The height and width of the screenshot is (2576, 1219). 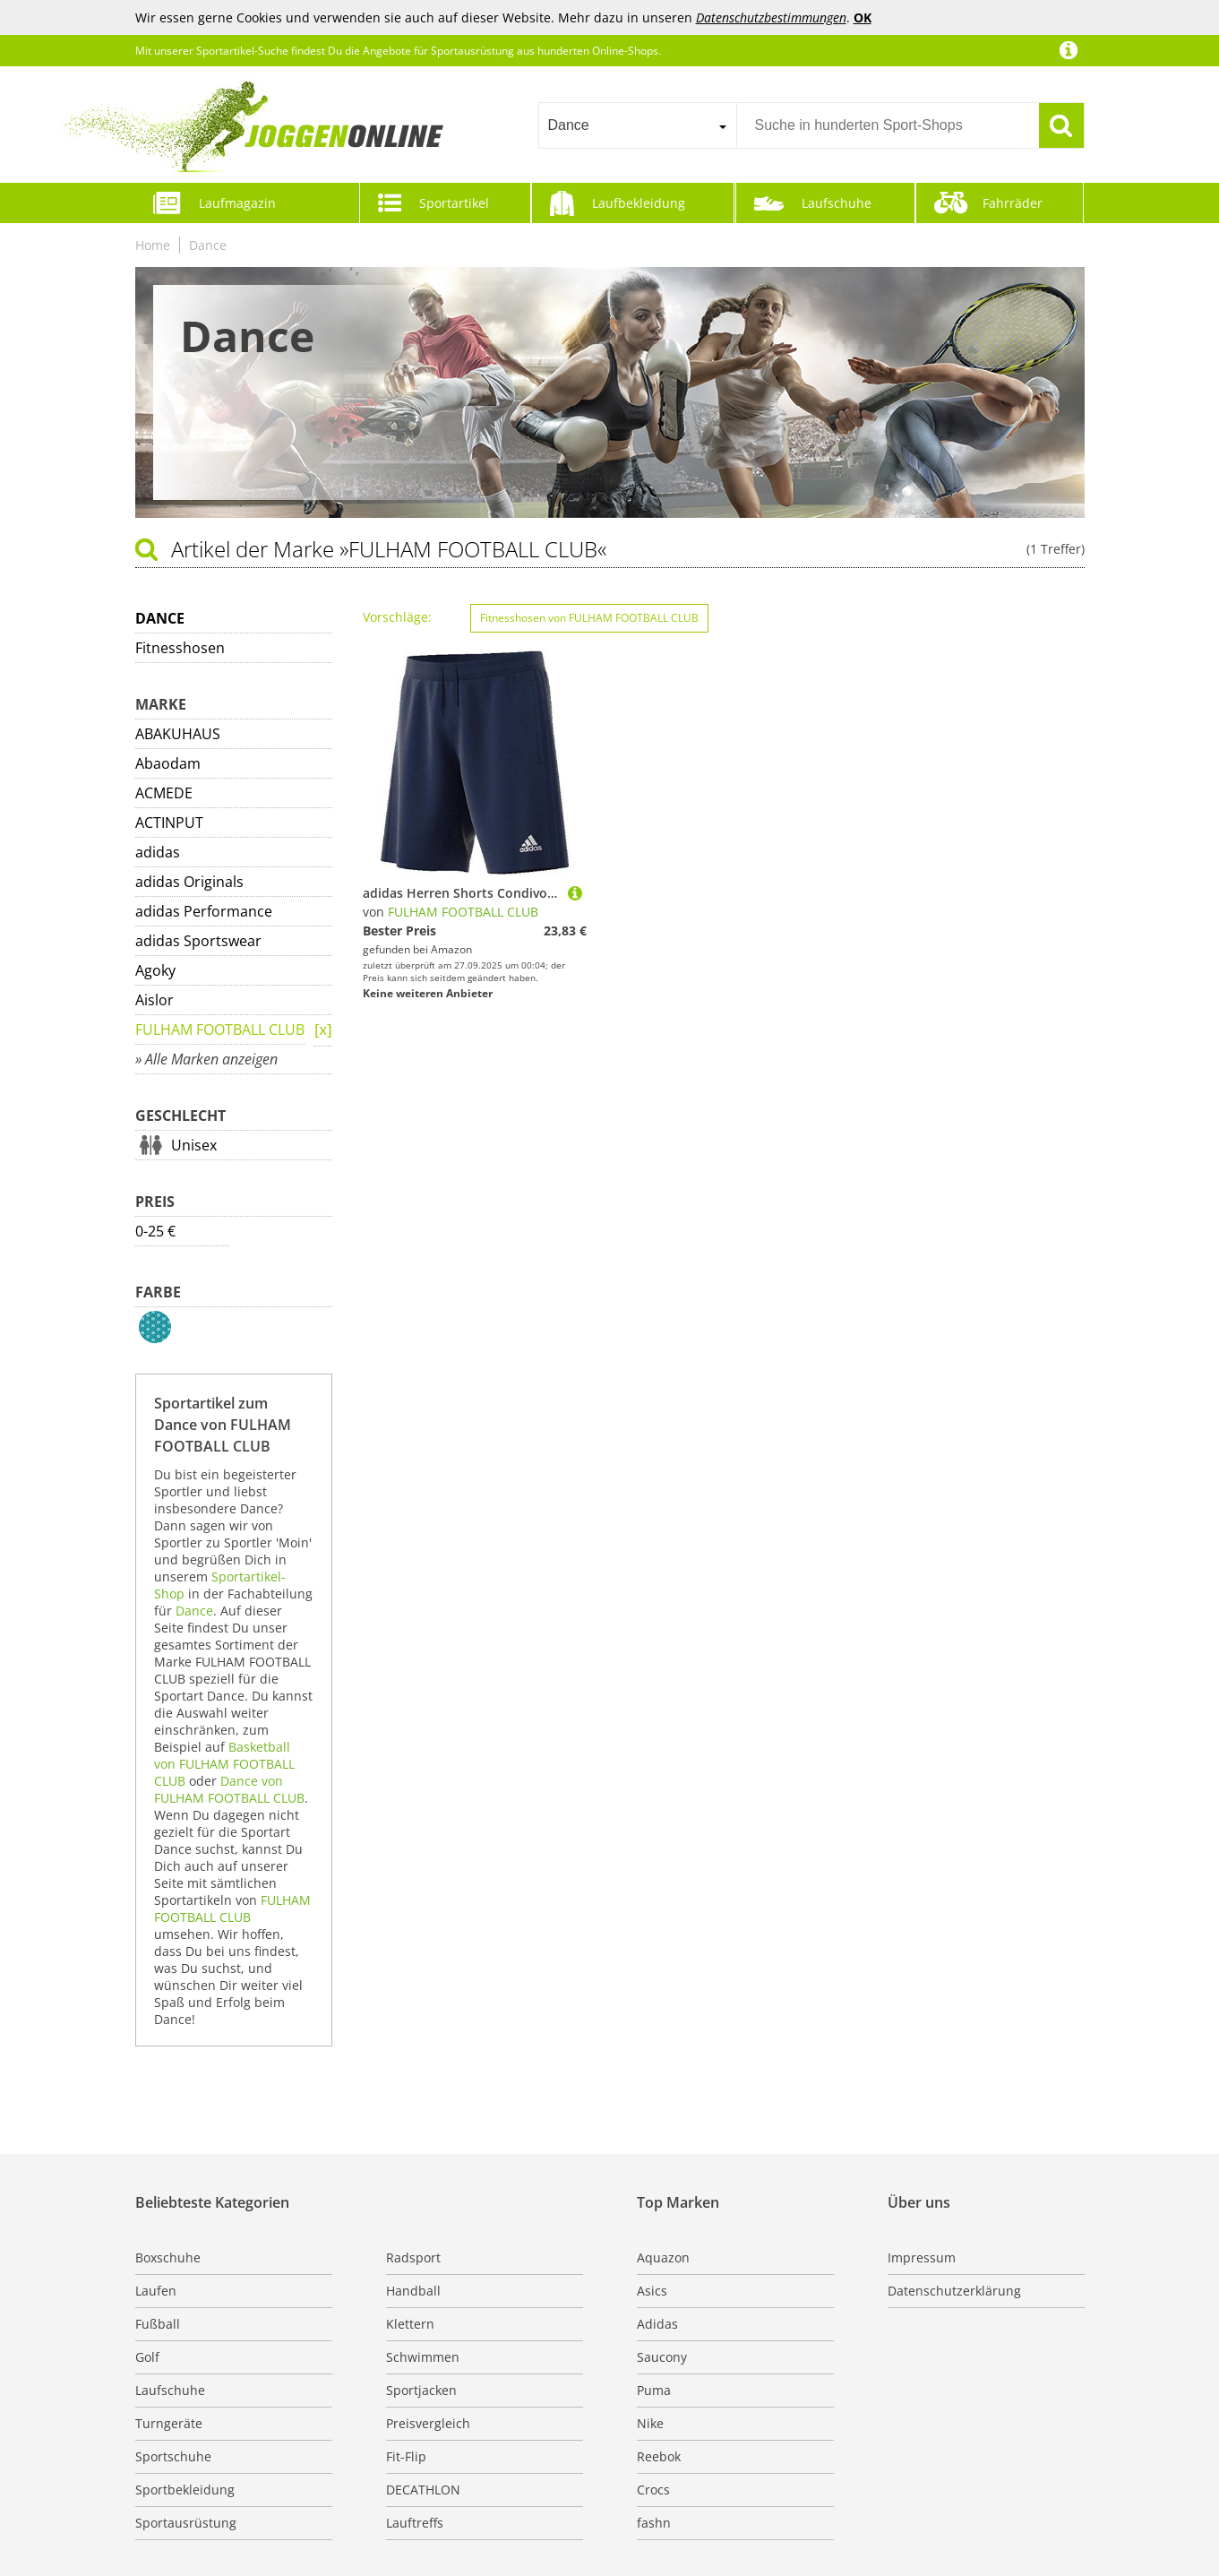 What do you see at coordinates (954, 2290) in the screenshot?
I see `Datenschutzerklärung` at bounding box center [954, 2290].